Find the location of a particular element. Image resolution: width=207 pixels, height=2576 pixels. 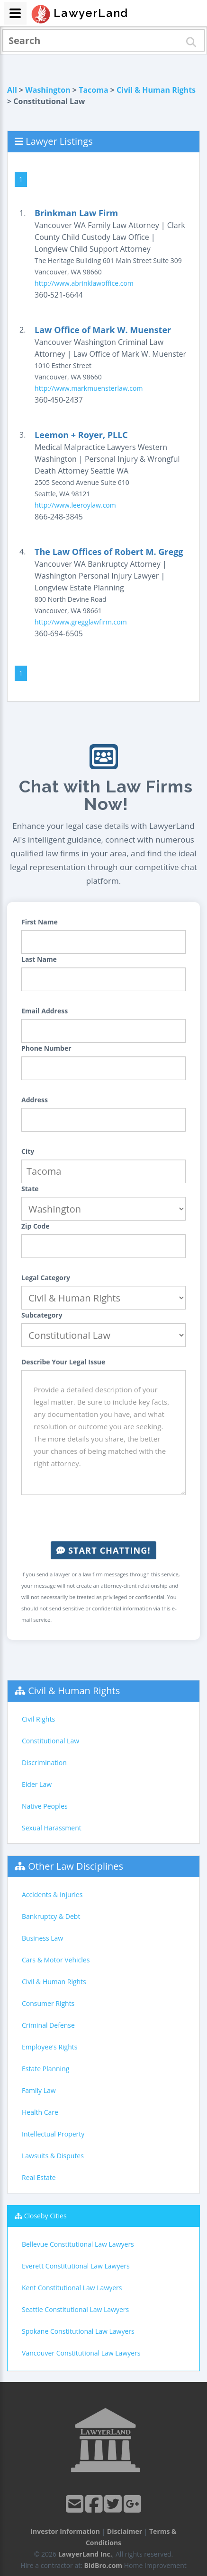

Civil & Human Rights is located at coordinates (156, 90).